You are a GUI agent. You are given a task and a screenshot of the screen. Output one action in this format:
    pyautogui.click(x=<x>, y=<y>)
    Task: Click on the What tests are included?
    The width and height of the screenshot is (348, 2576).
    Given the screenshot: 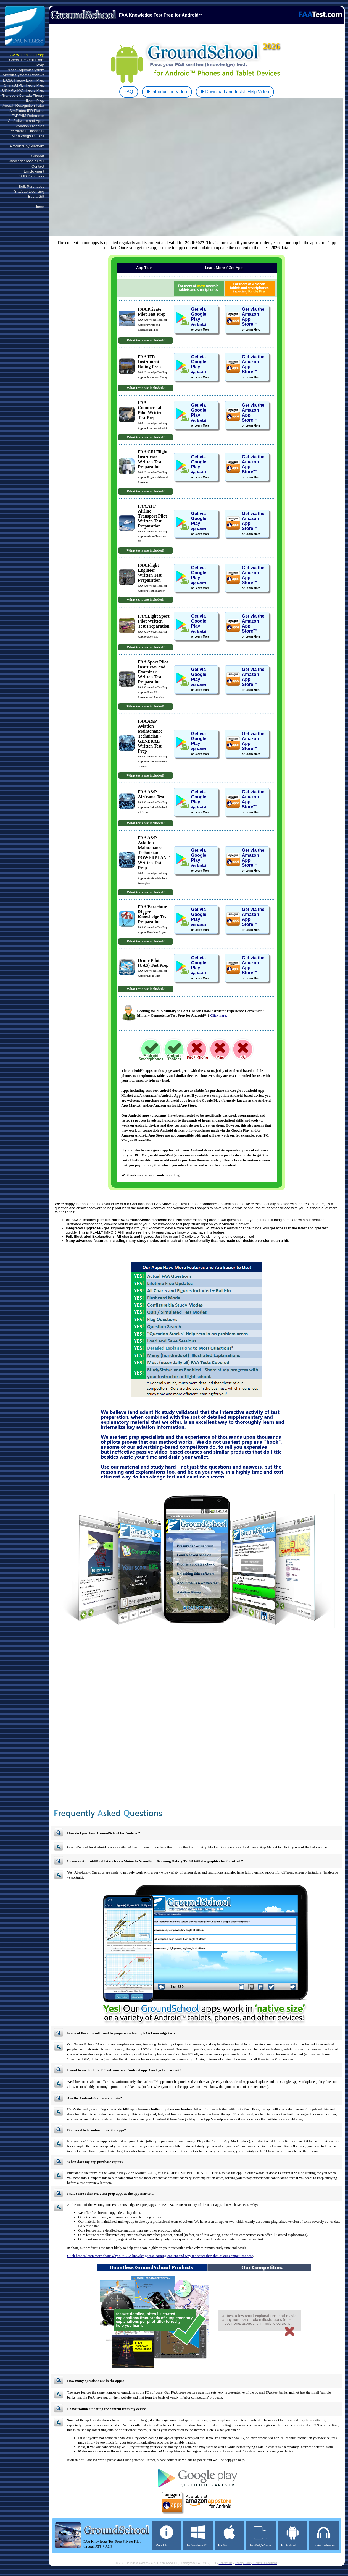 What is the action you would take?
    pyautogui.click(x=146, y=340)
    